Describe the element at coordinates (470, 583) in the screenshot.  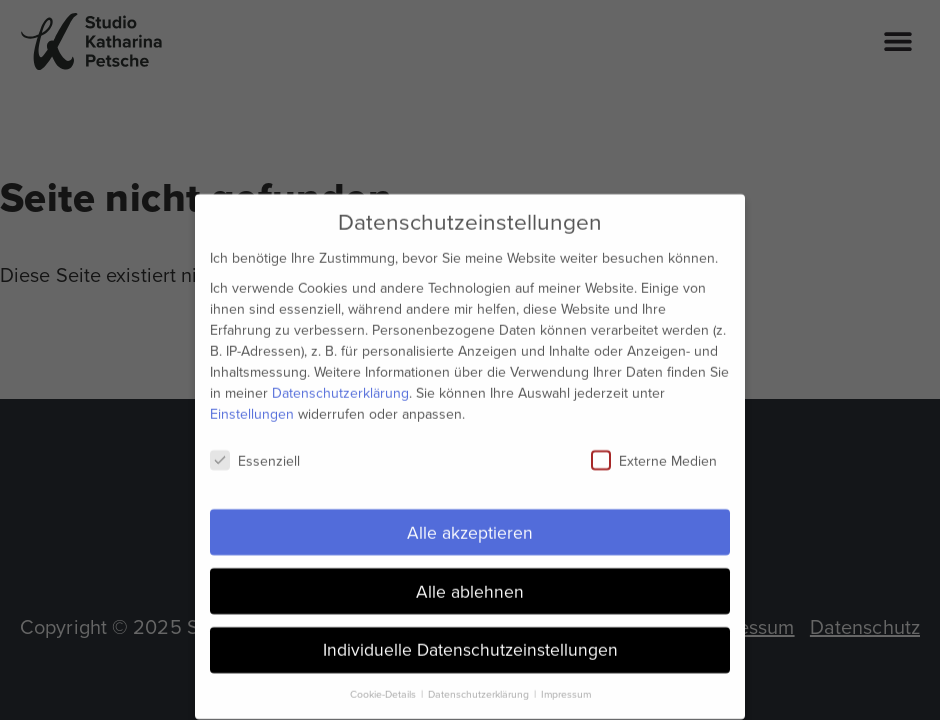
I see `Alle ablehnen [button]` at that location.